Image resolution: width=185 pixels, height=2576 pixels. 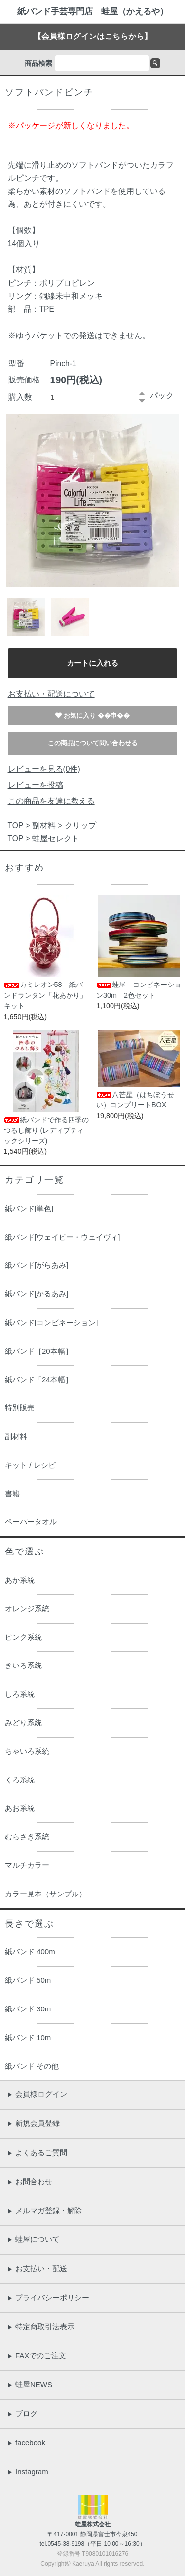 I want to click on 紙バンド[単色], so click(x=29, y=1208).